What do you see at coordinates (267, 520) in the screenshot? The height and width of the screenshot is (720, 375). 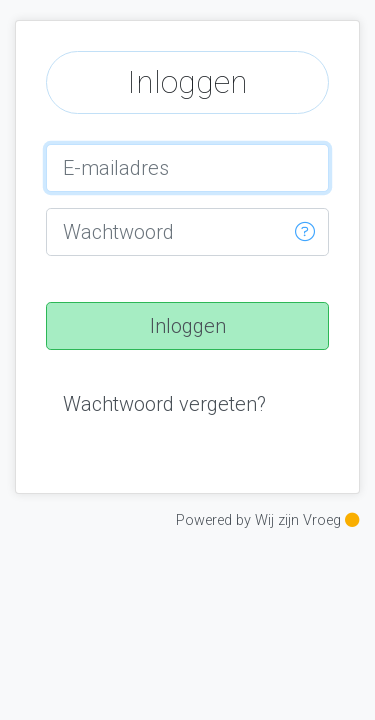 I see `Powered by Wij zijn Vroeg` at bounding box center [267, 520].